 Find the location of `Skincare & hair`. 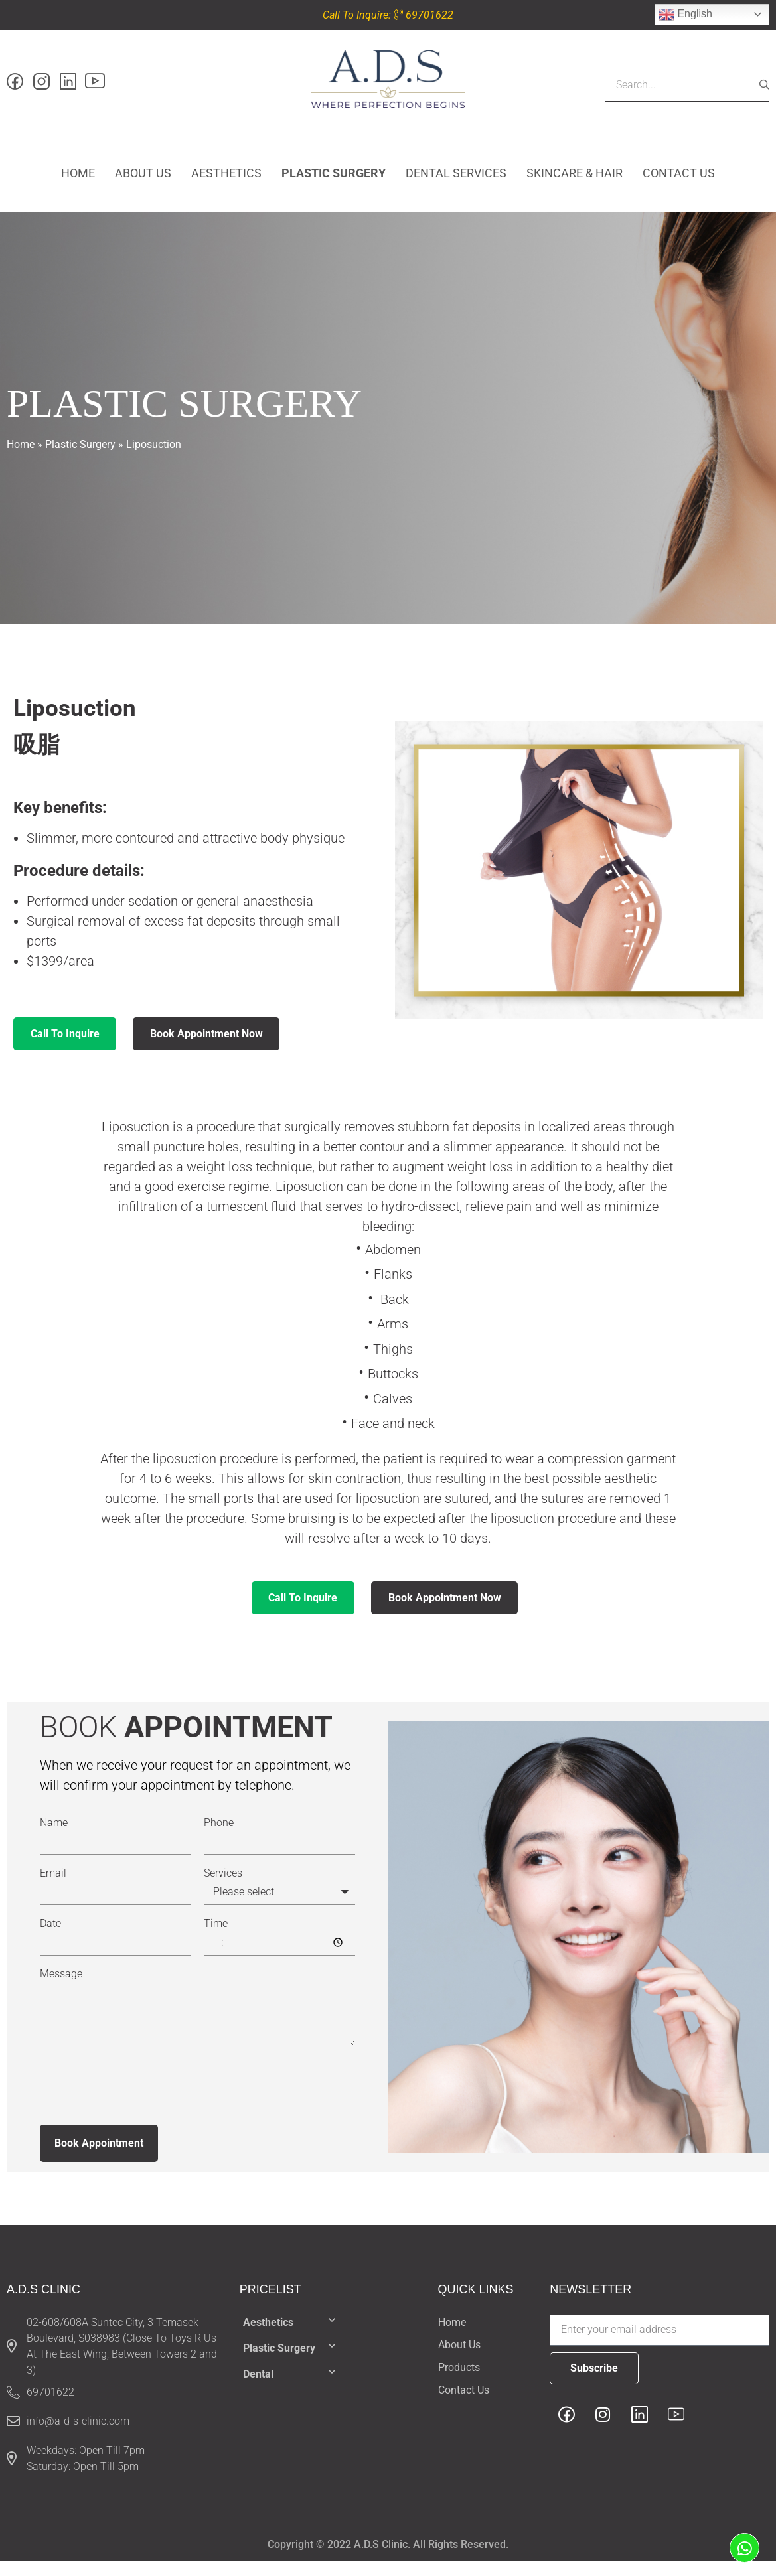

Skincare & hair is located at coordinates (574, 179).